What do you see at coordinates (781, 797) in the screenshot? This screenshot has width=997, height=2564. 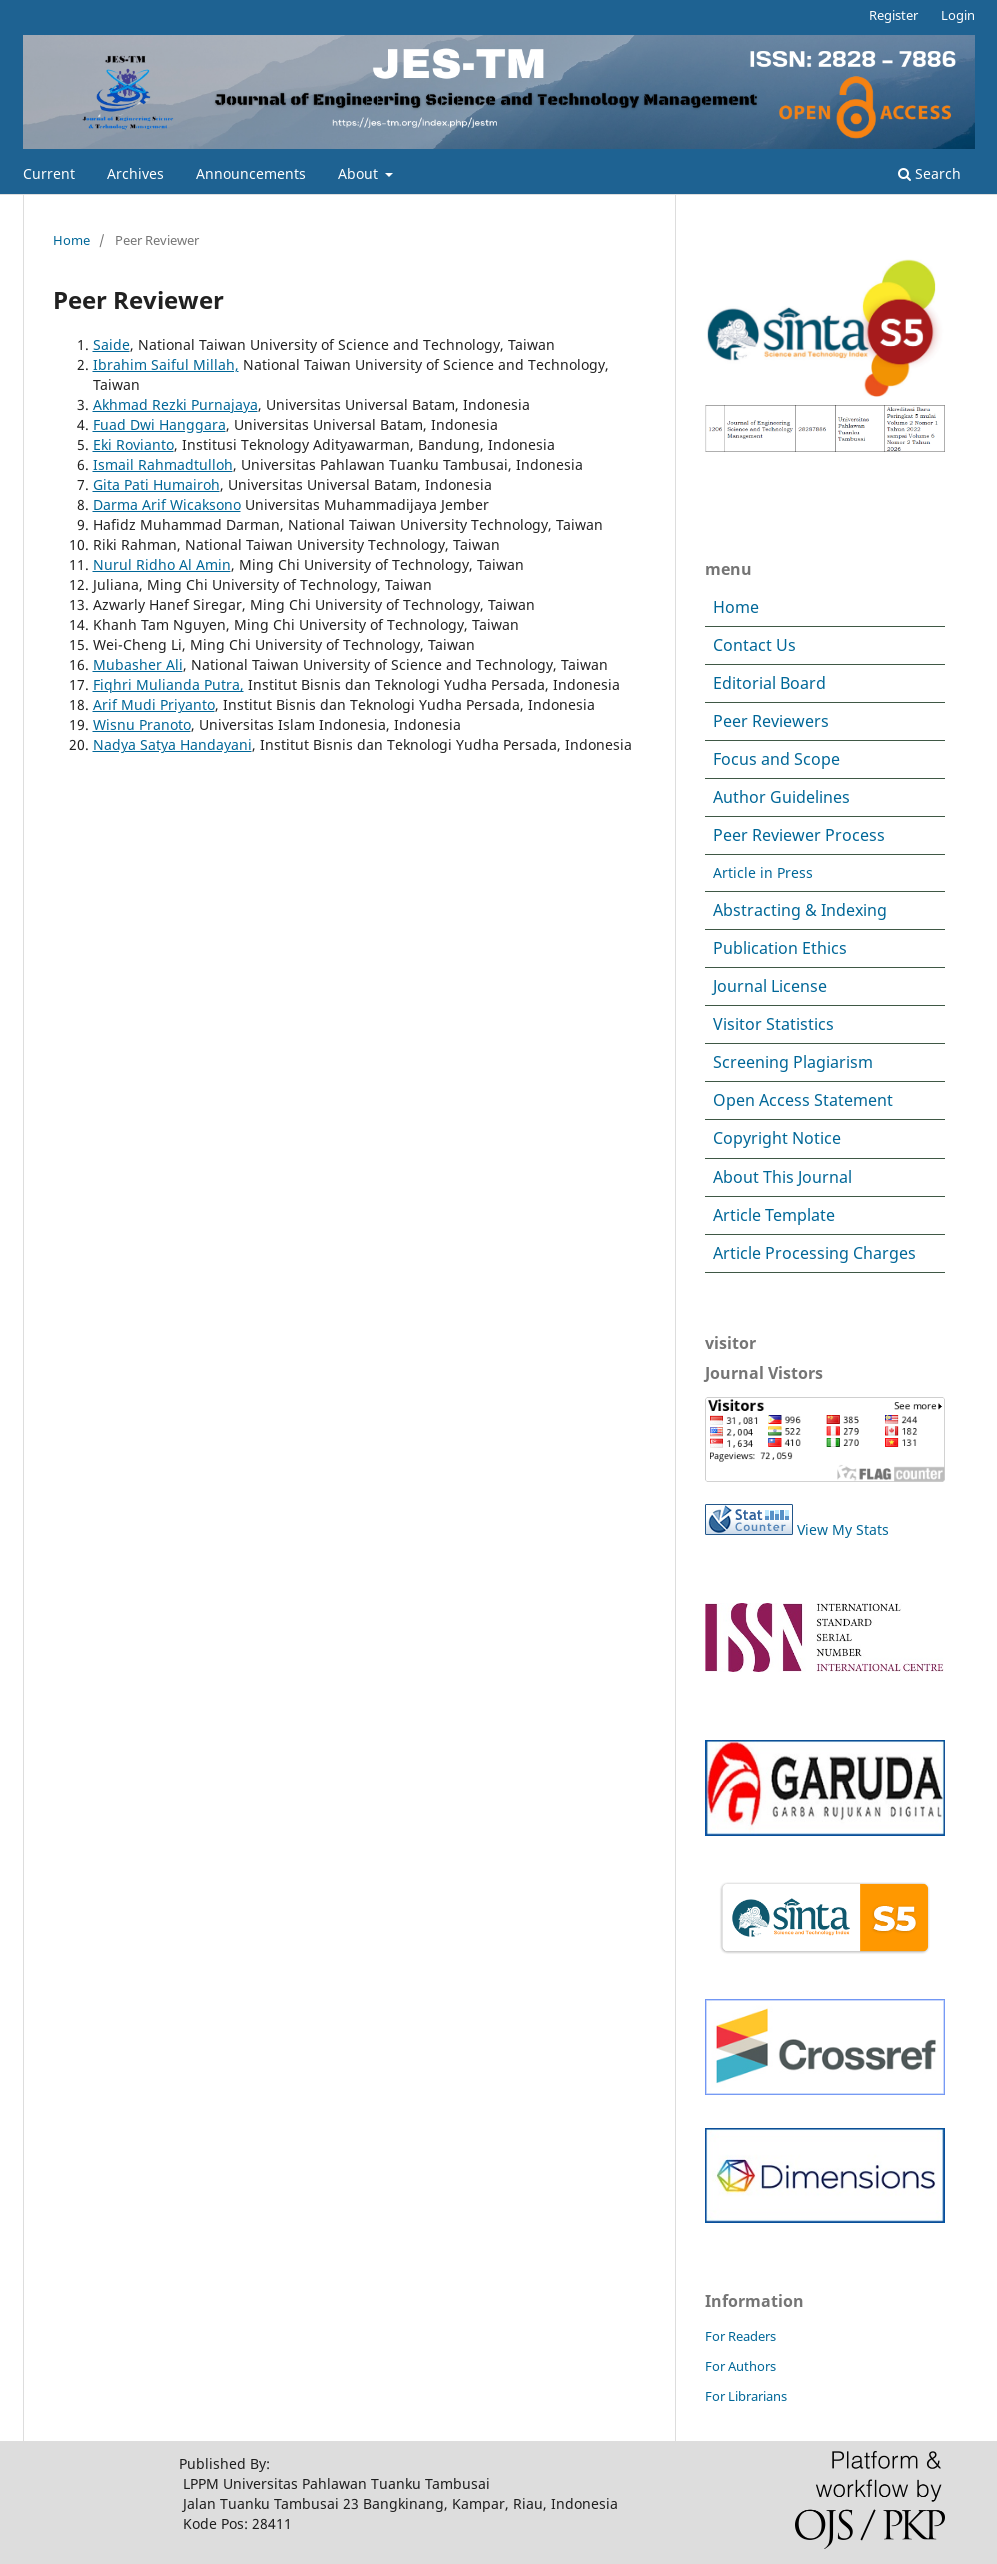 I see `Author Guidelines` at bounding box center [781, 797].